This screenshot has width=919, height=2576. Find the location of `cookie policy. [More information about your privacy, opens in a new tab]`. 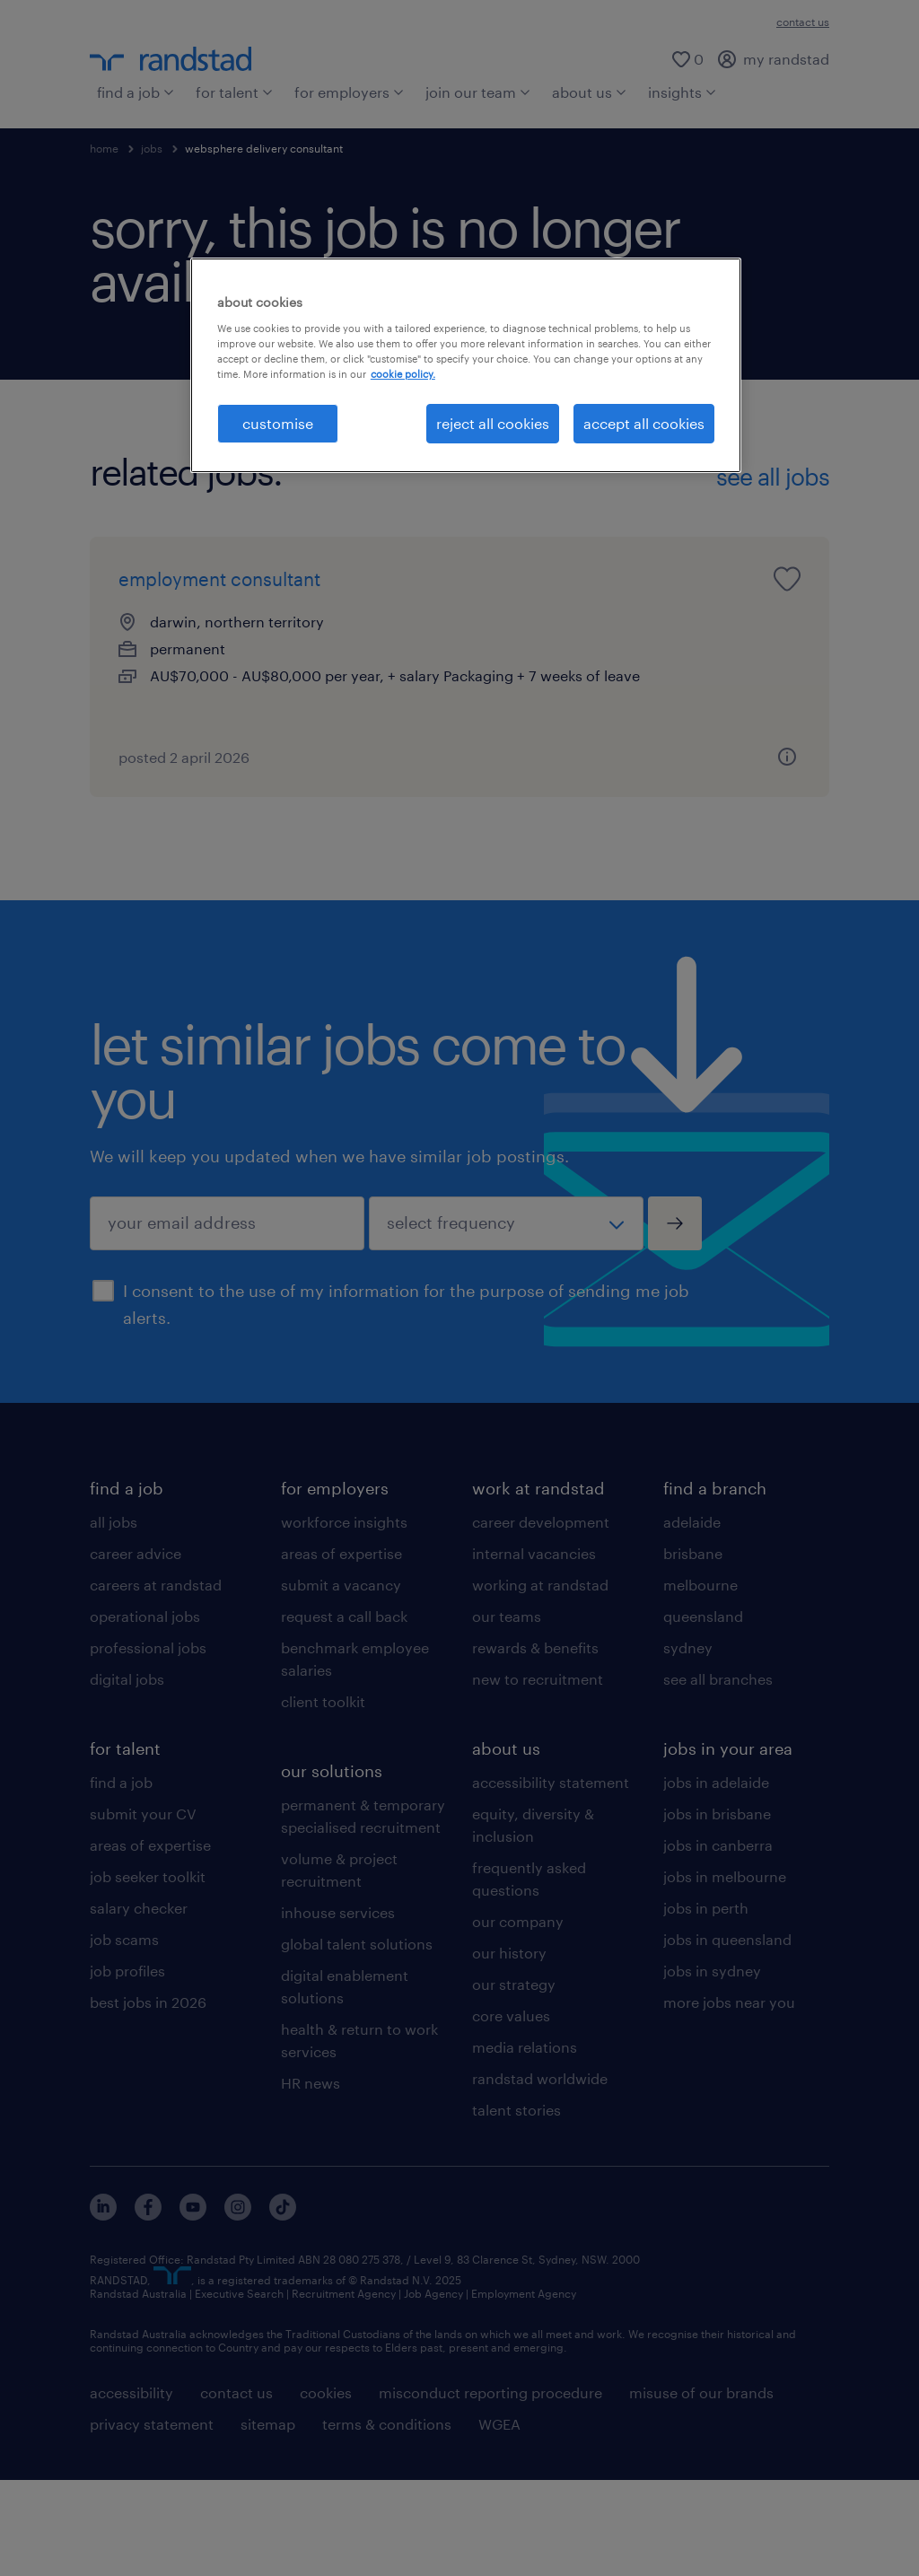

cookie policy. [More information about your privacy, opens in a new tab] is located at coordinates (403, 374).